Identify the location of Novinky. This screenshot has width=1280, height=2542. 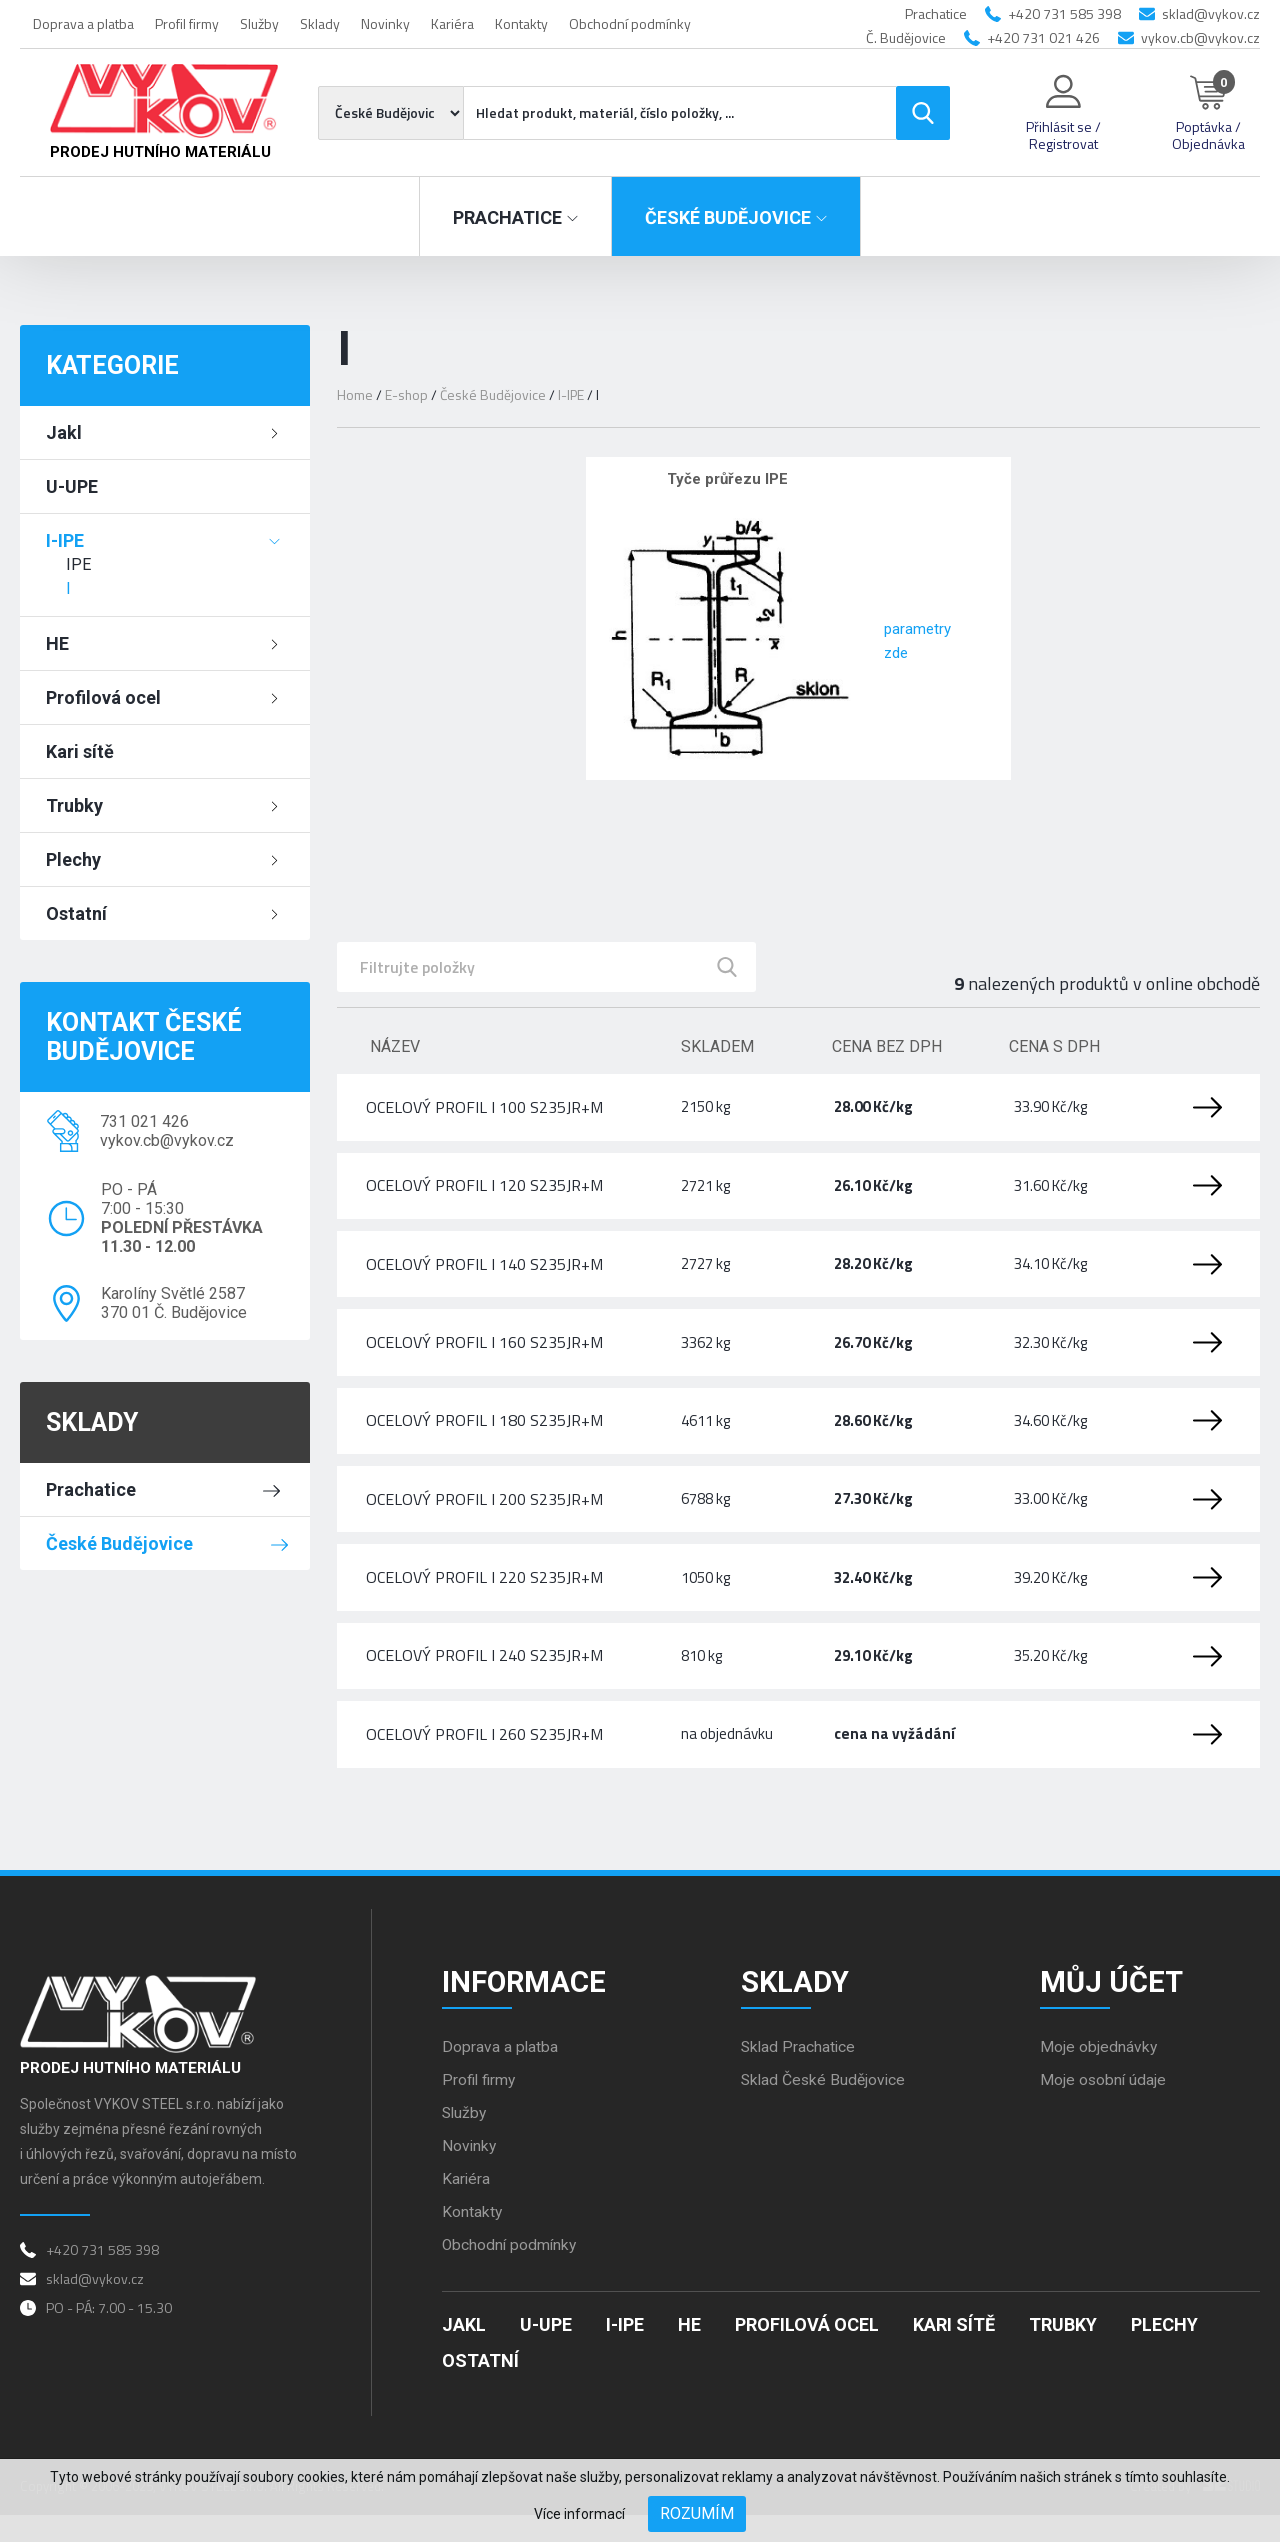
(385, 23).